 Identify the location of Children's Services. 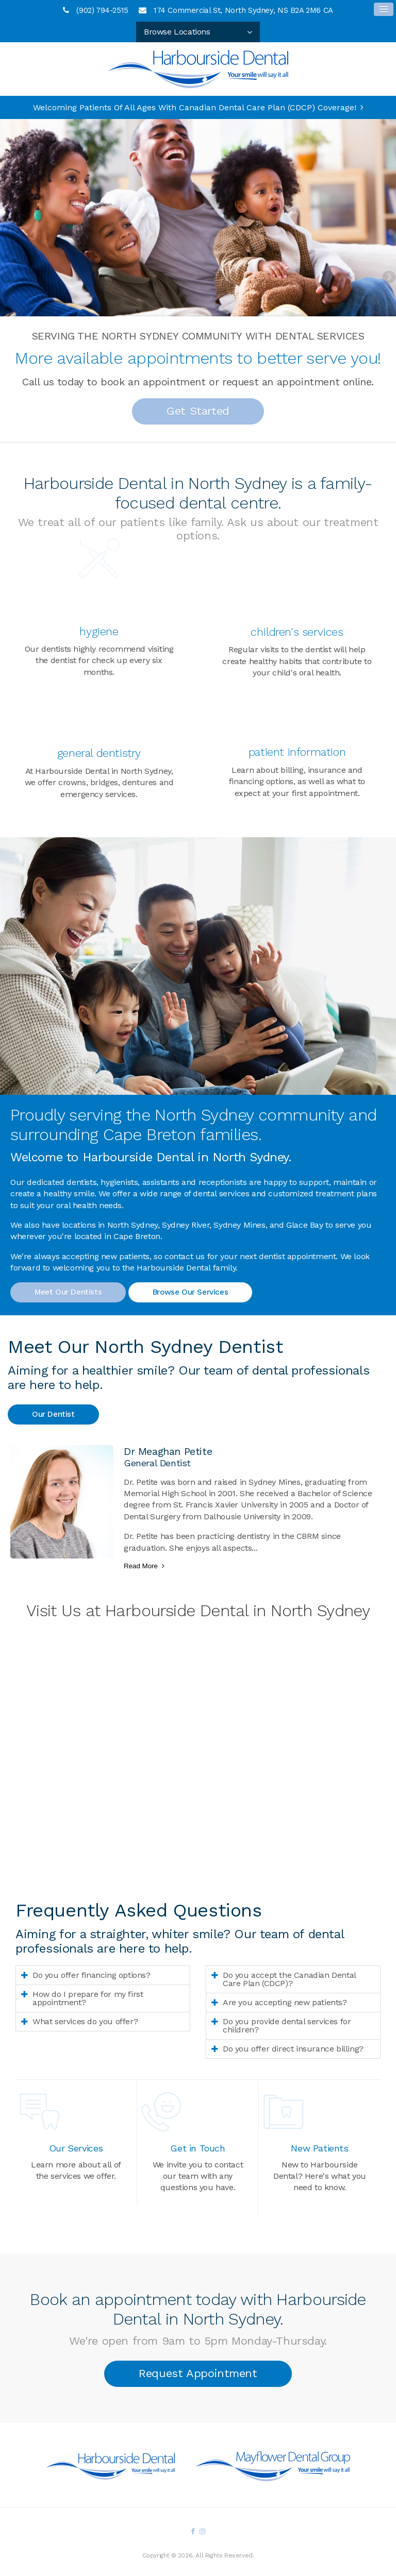
(297, 631).